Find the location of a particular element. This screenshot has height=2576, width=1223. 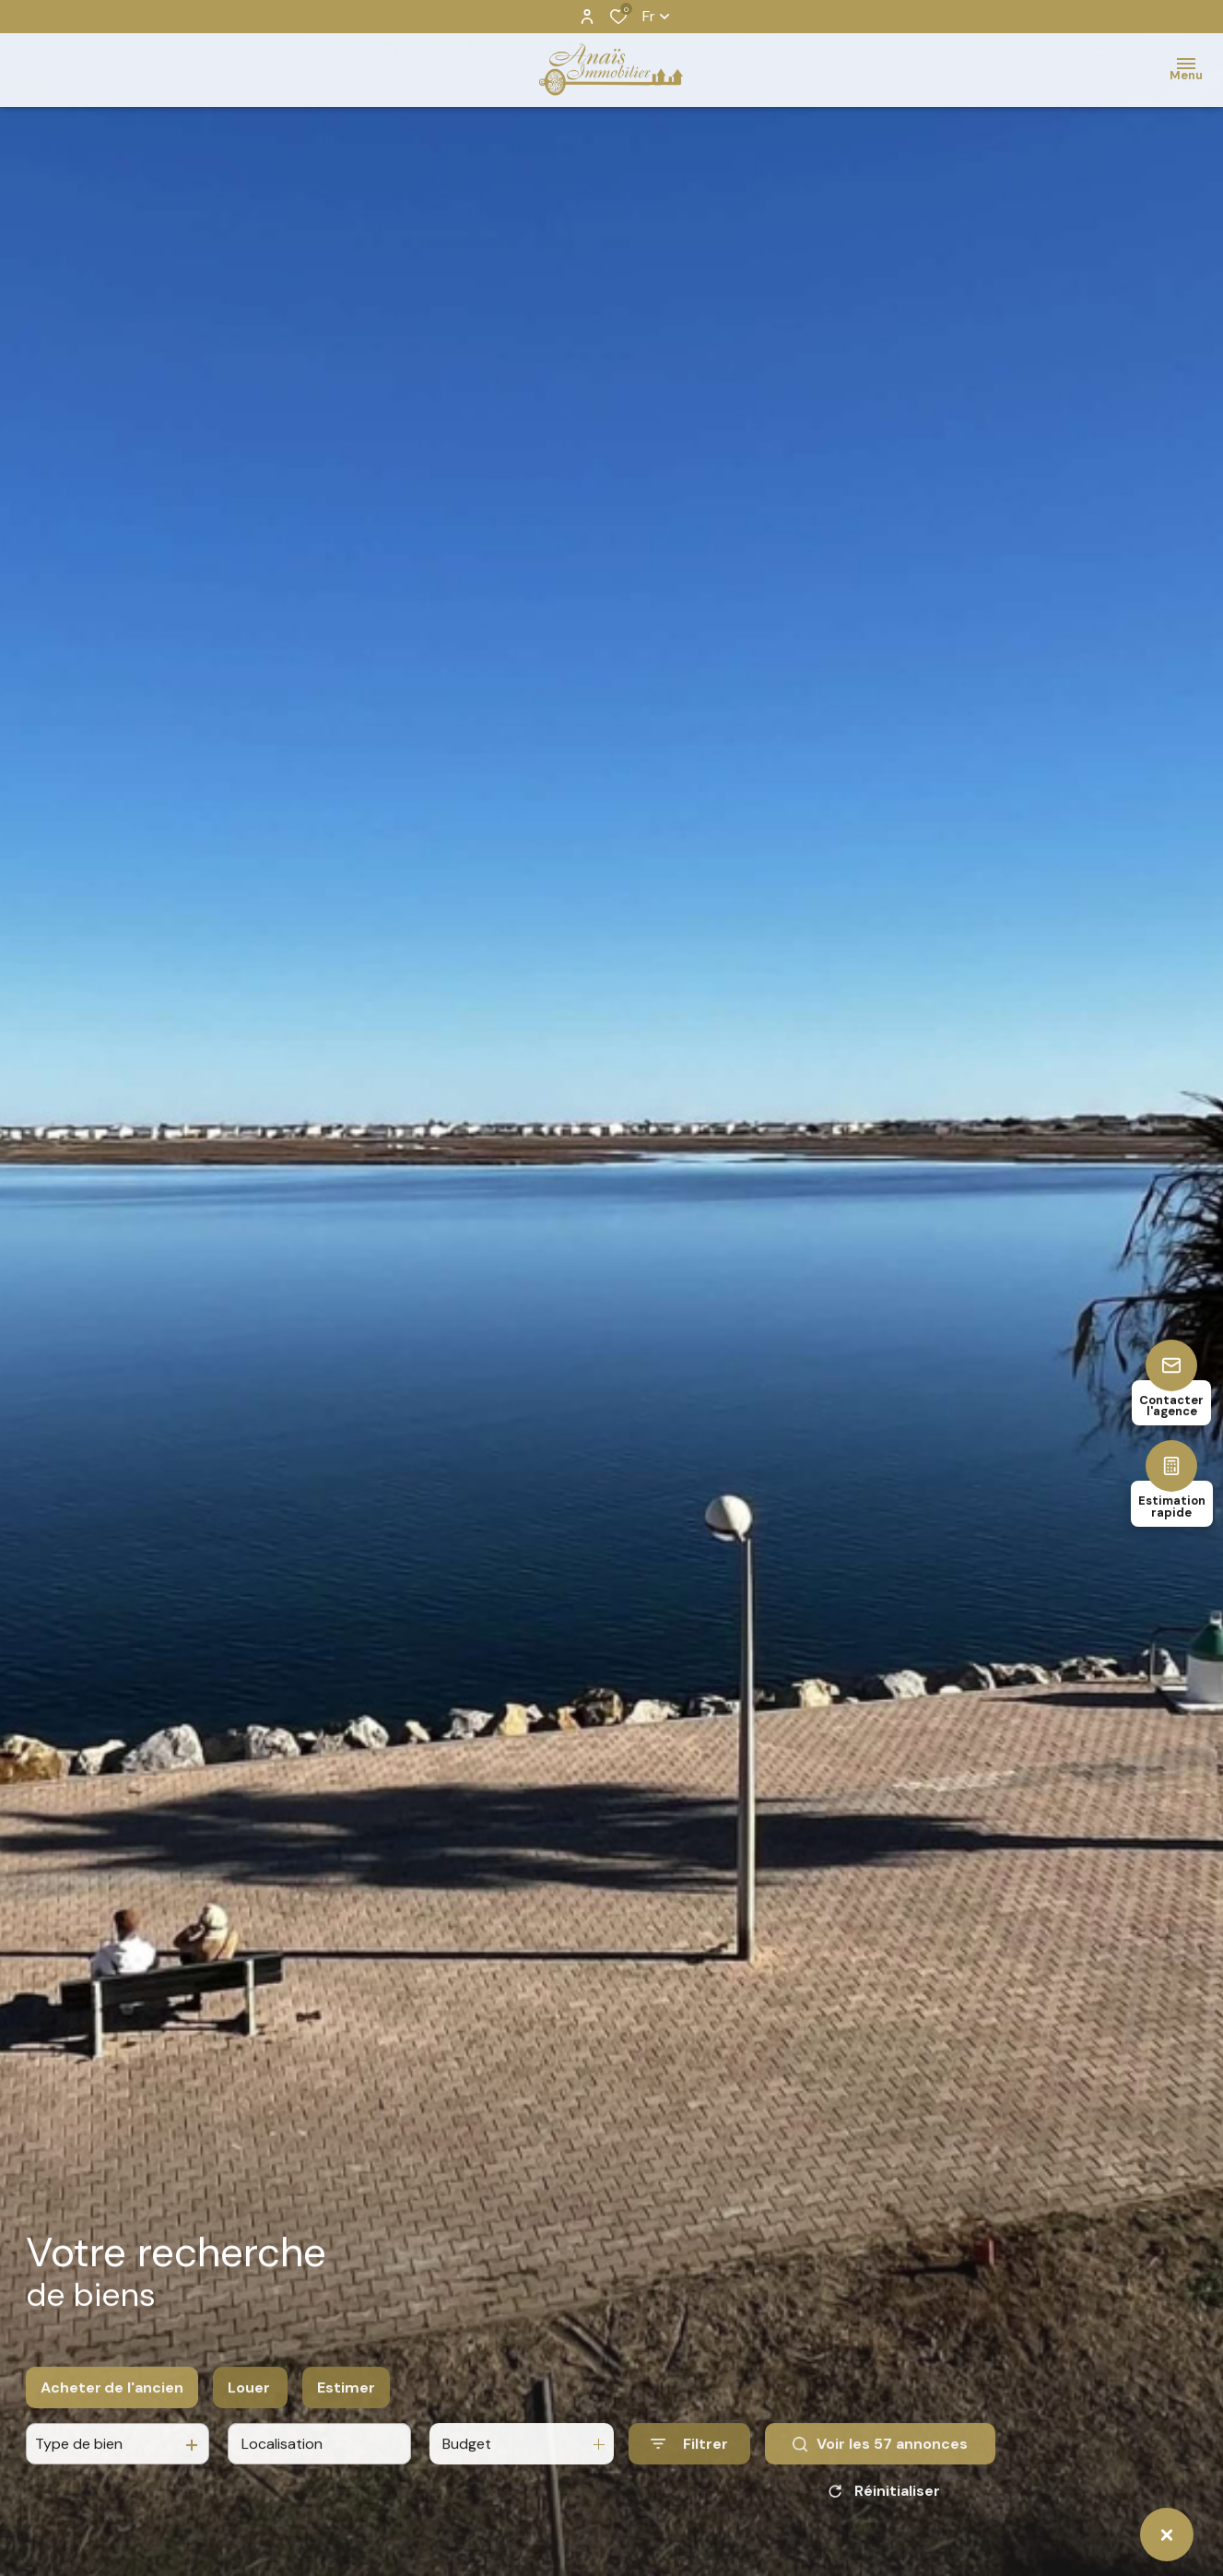

[Ouvrir le formulaire de recherche] is located at coordinates (689, 2460).